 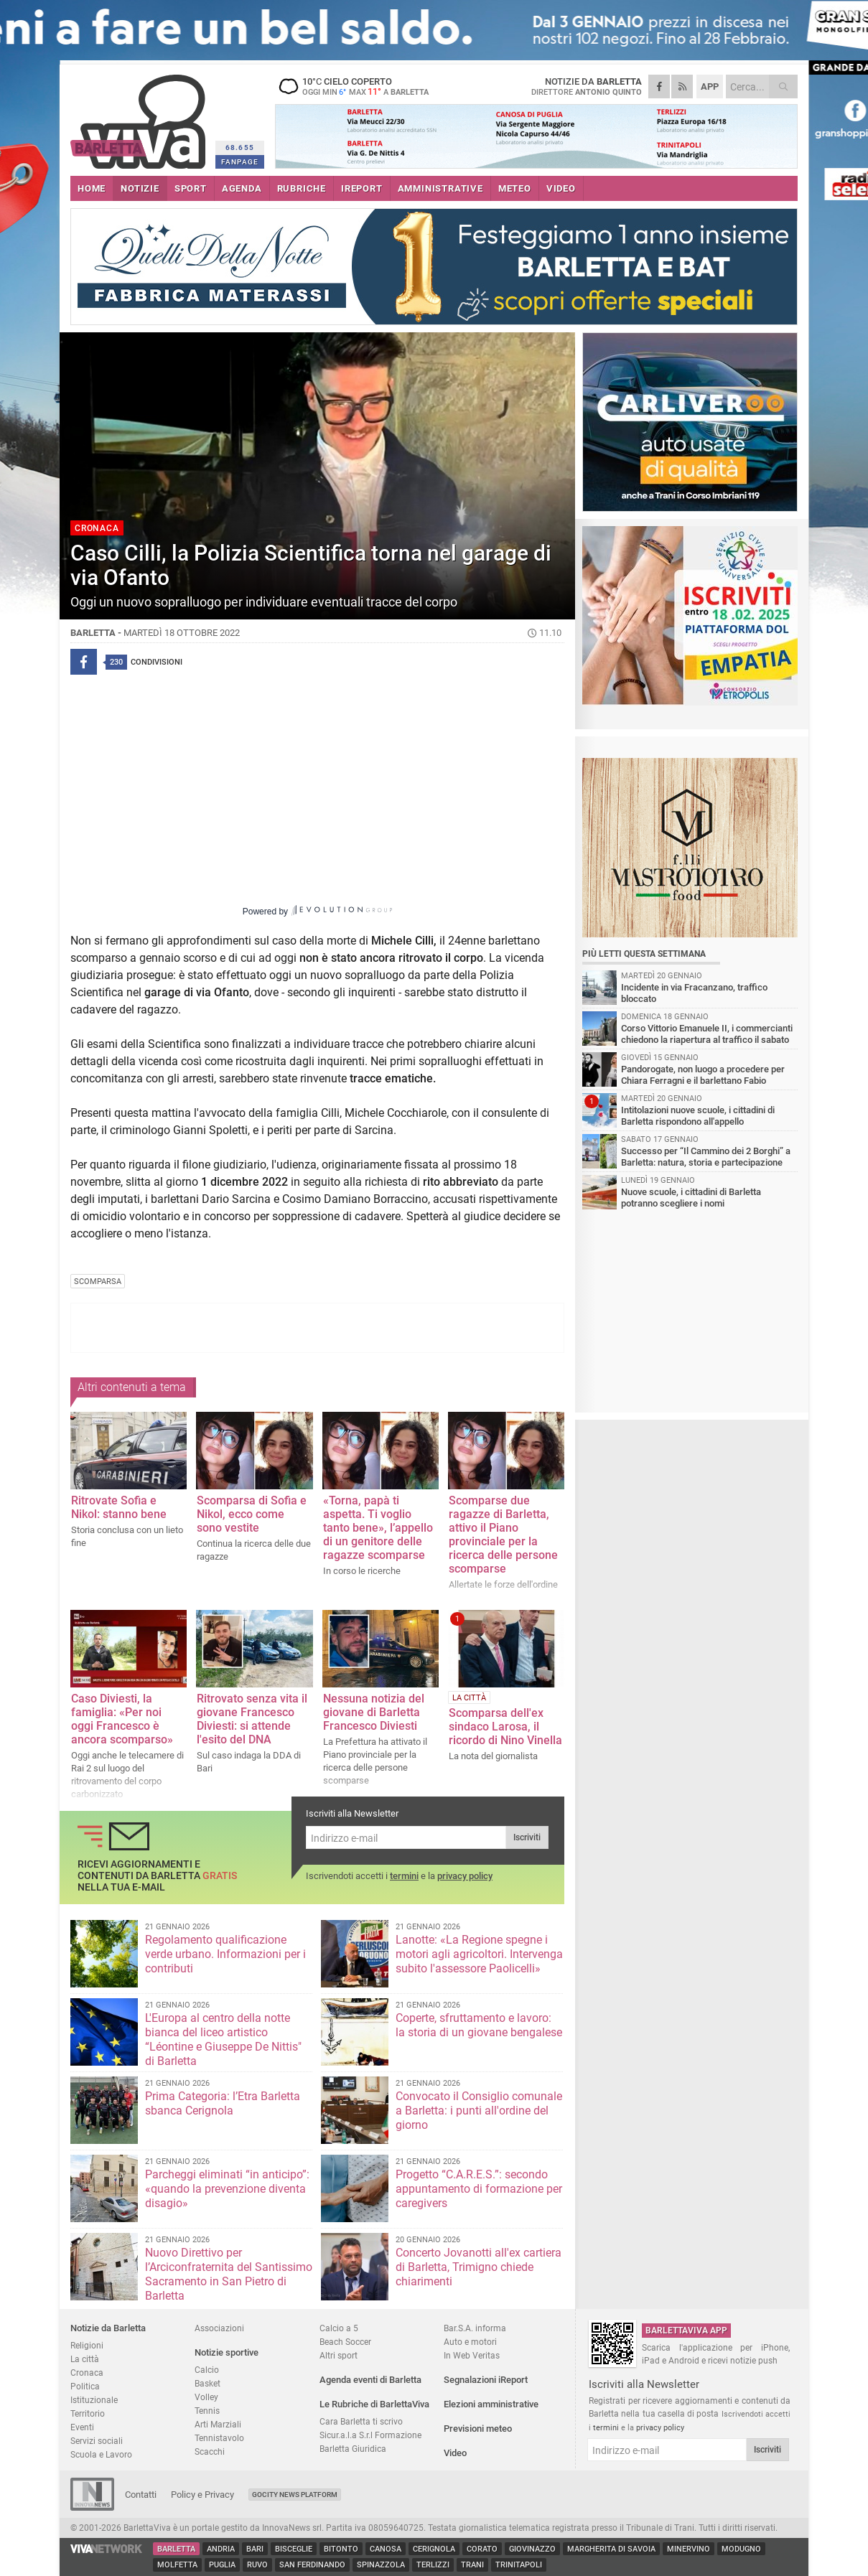 I want to click on Scacchi, so click(x=210, y=2451).